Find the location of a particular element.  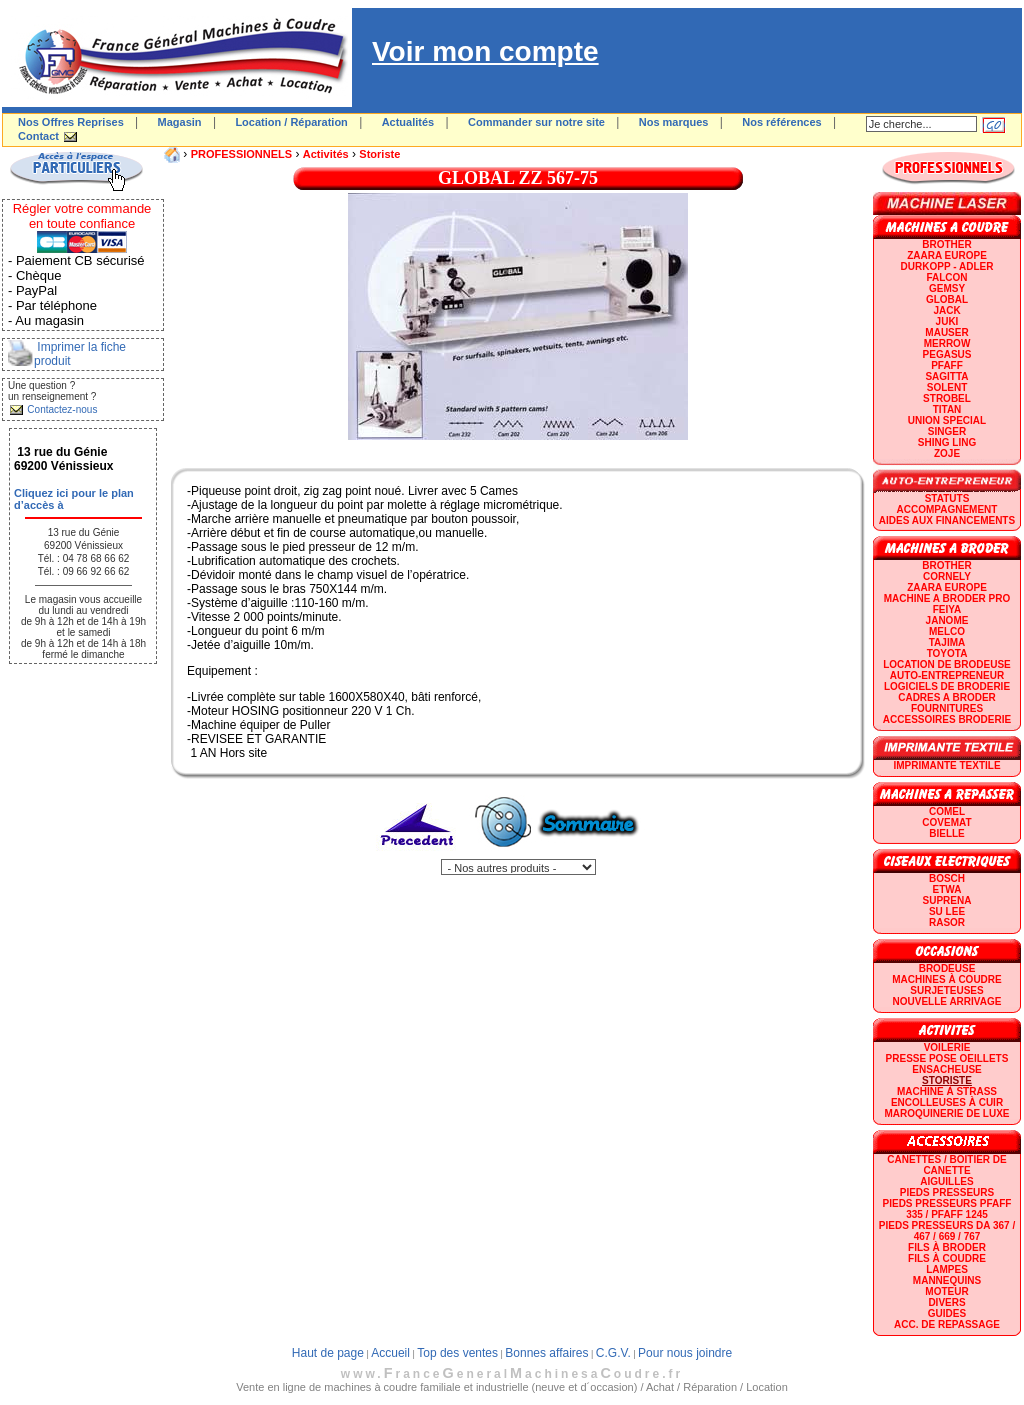

Location / Réparation is located at coordinates (291, 122).